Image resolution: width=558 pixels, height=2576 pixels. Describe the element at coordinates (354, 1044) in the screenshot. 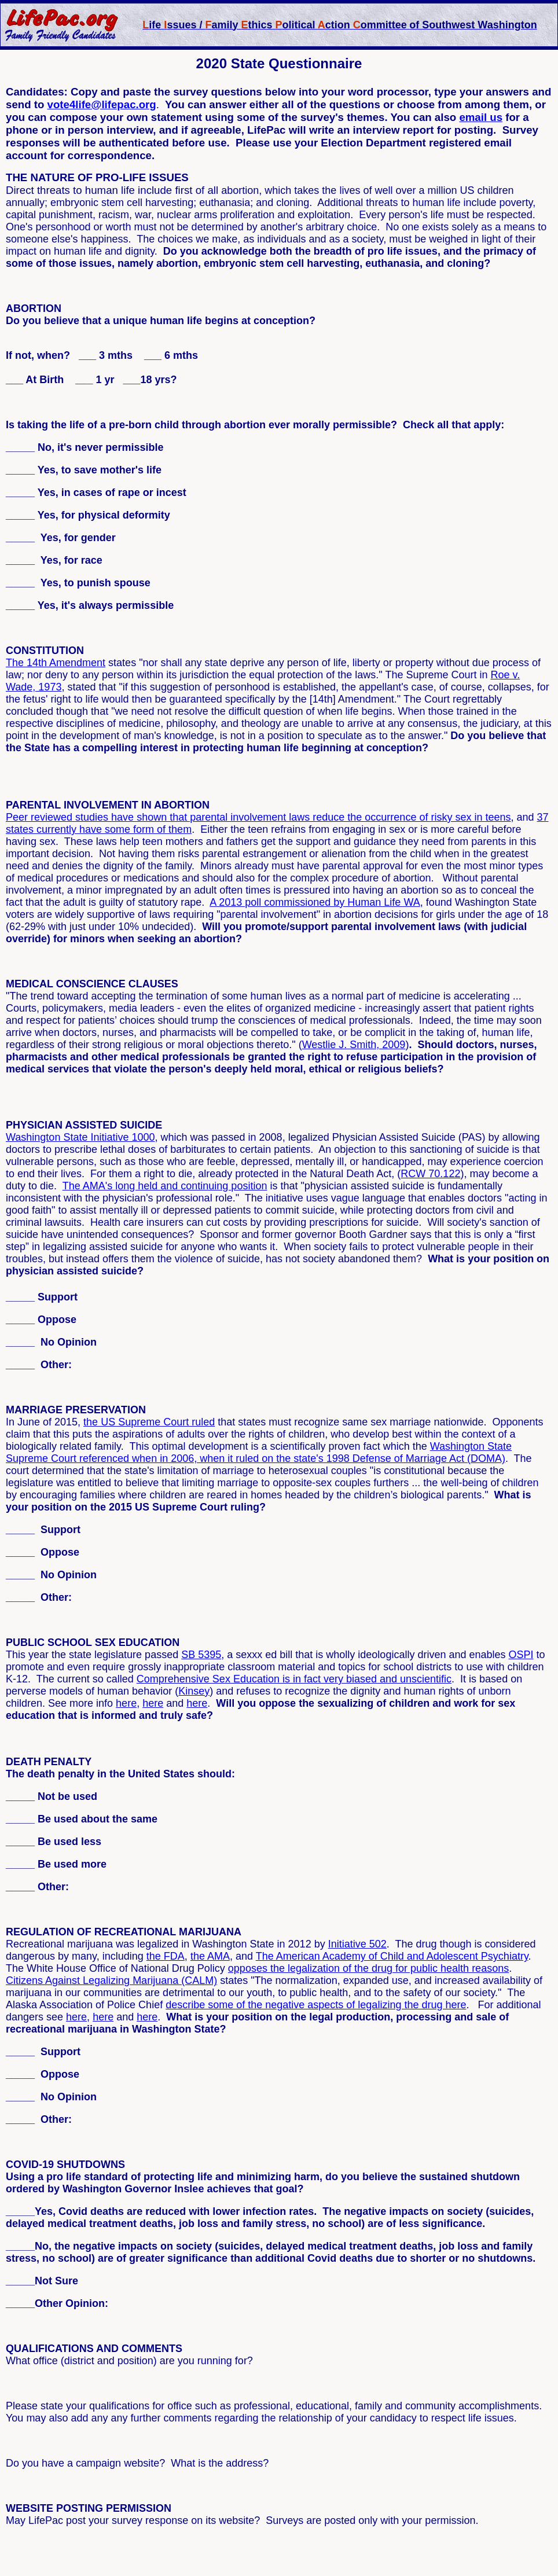

I see `Westlie J. Smith, 2009` at that location.